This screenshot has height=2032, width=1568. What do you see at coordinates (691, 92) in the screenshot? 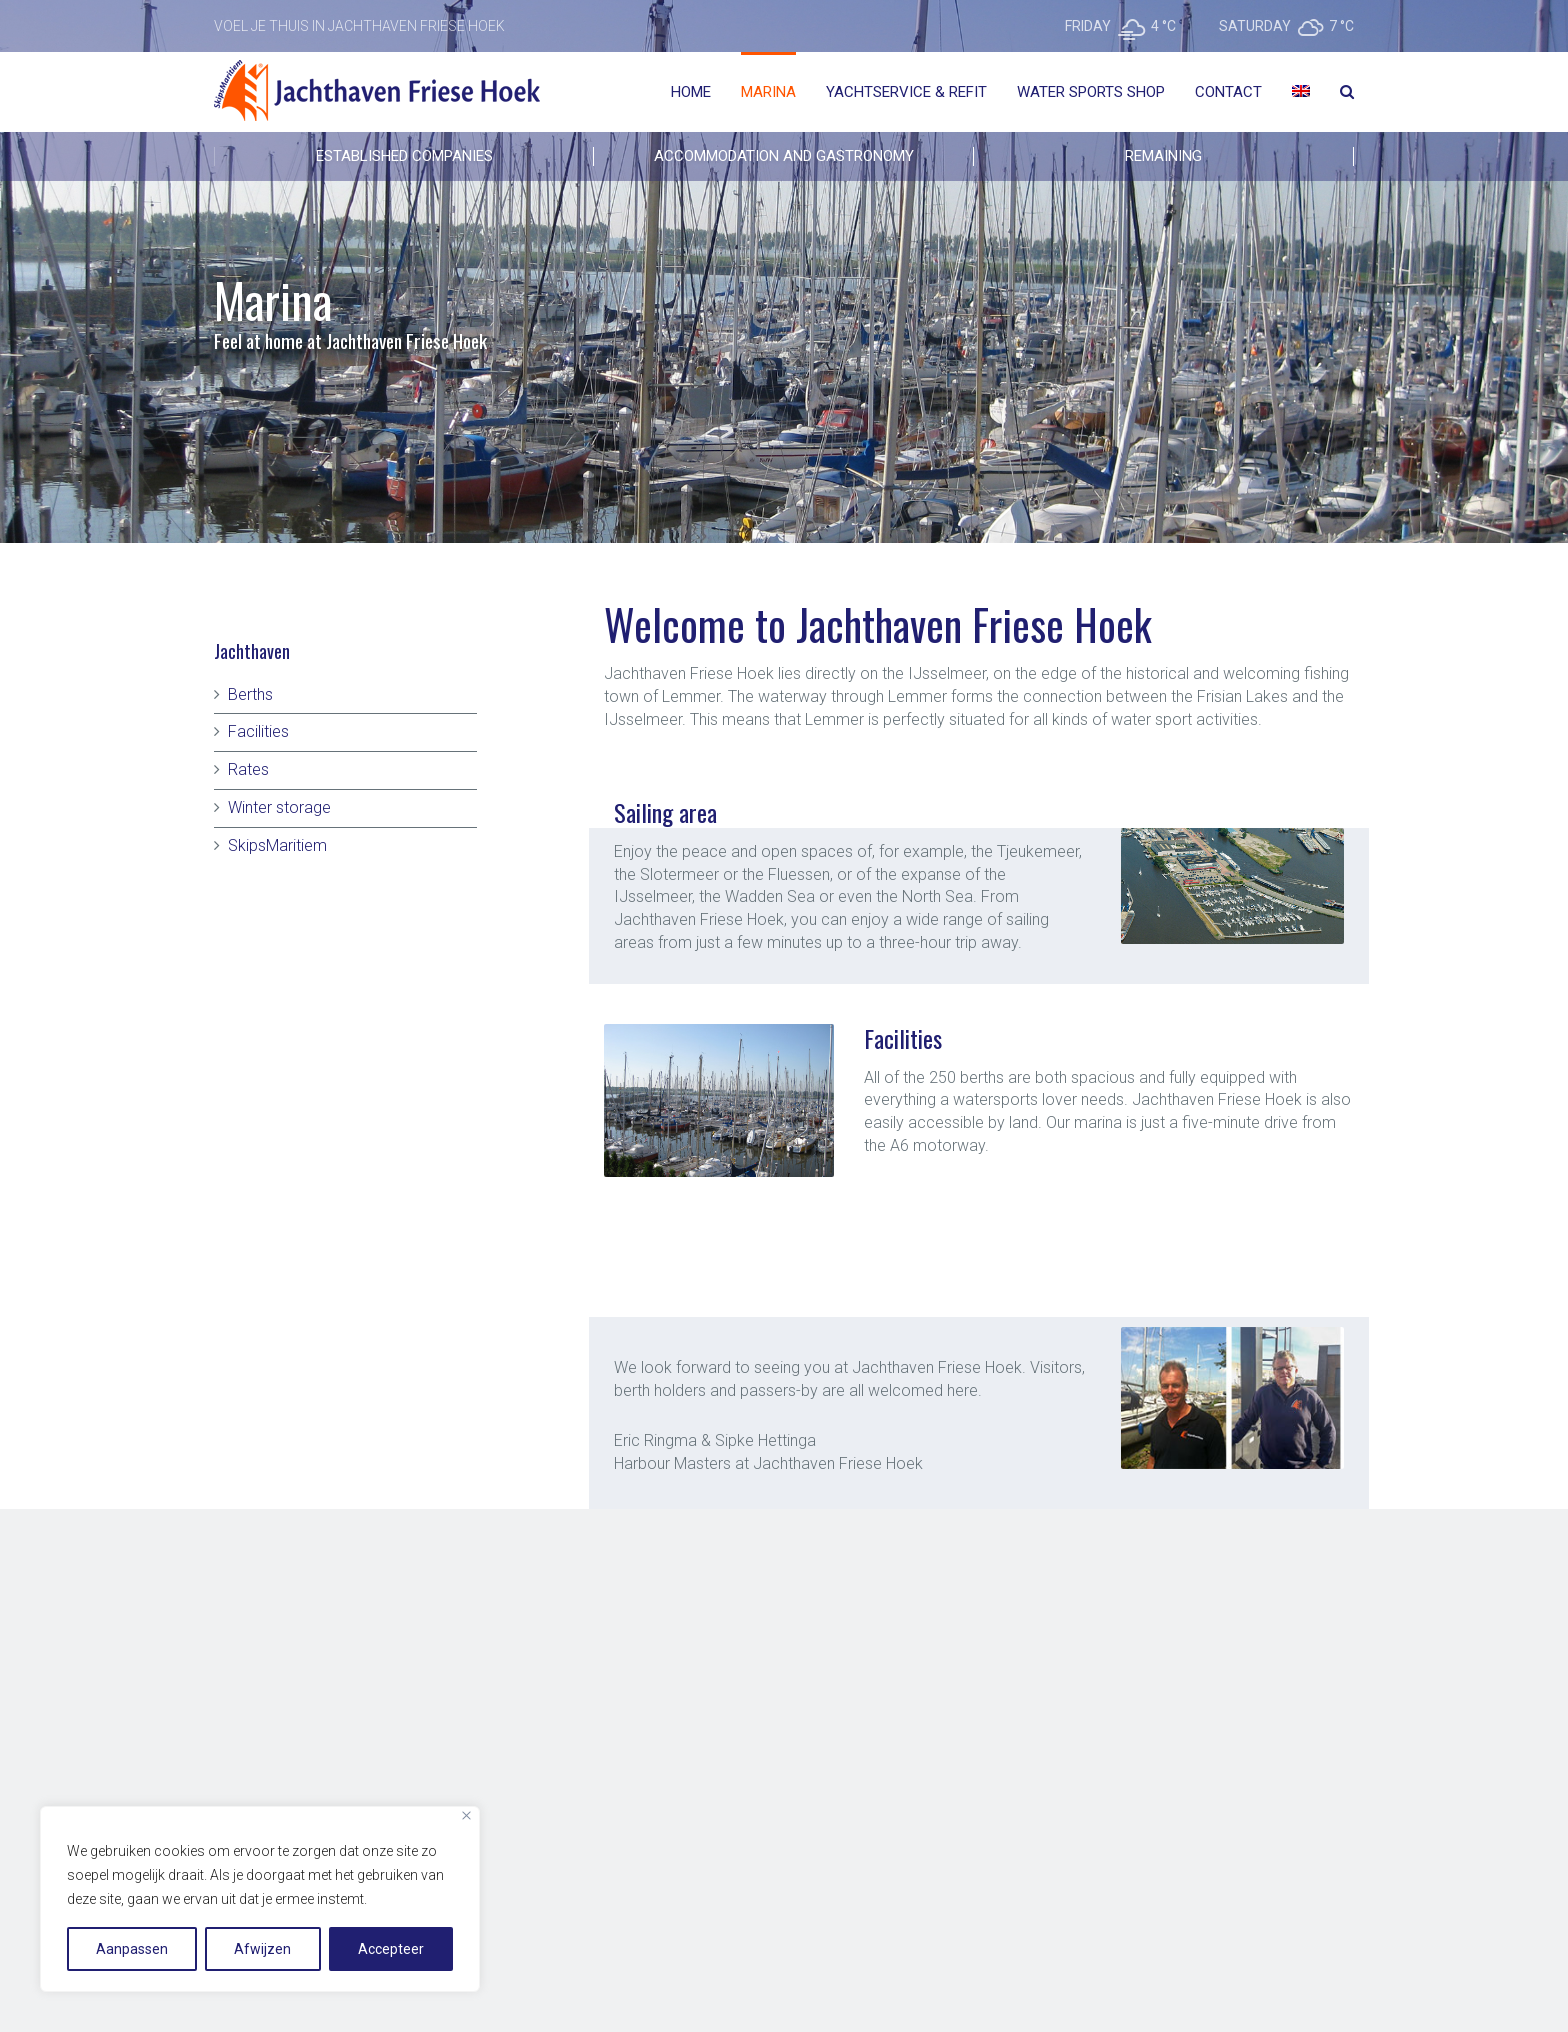
I see `Home` at bounding box center [691, 92].